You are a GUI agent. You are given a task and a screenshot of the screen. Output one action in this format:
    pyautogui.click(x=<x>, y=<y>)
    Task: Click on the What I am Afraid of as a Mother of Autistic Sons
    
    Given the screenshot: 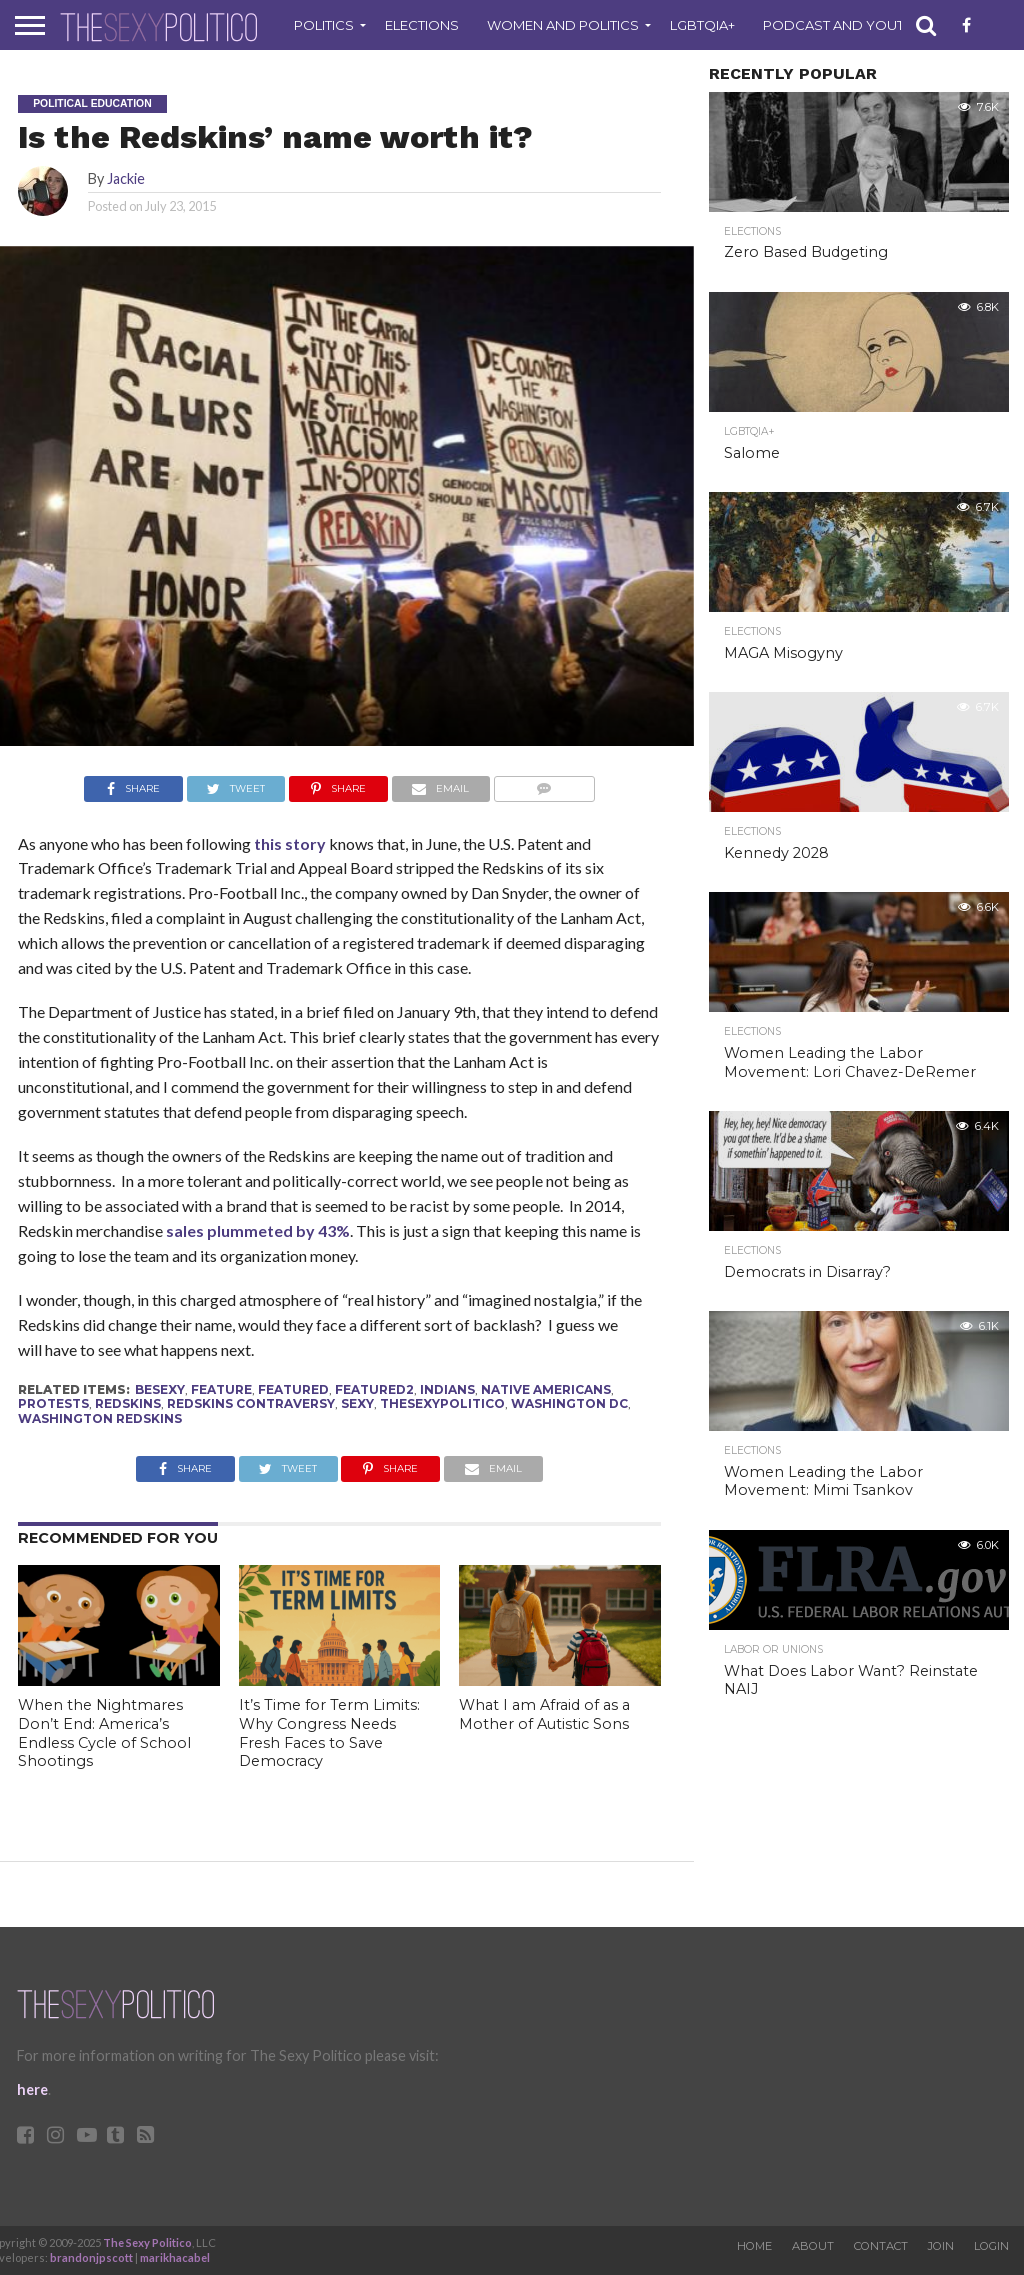 What is the action you would take?
    pyautogui.click(x=544, y=1714)
    